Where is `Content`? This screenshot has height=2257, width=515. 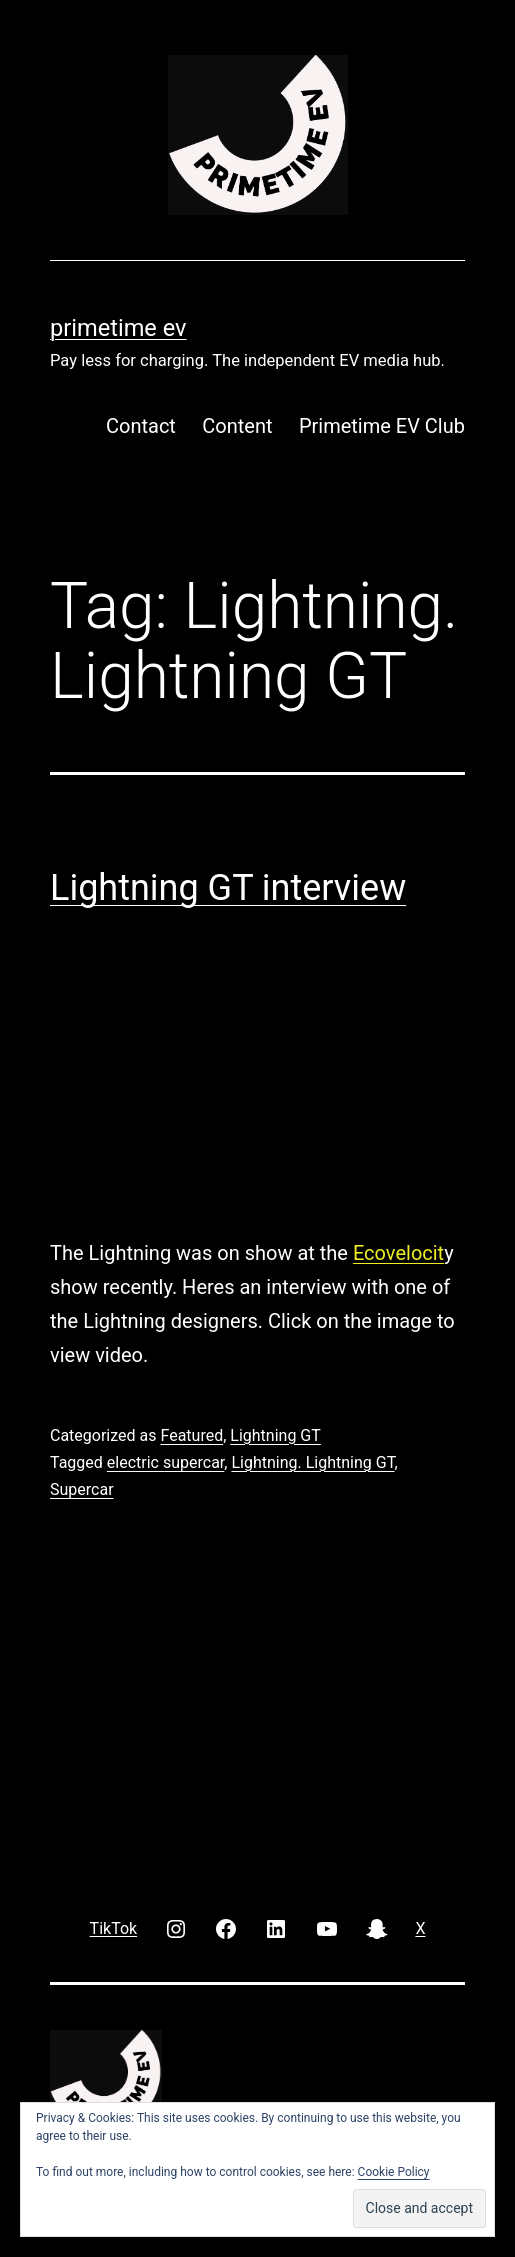 Content is located at coordinates (237, 426).